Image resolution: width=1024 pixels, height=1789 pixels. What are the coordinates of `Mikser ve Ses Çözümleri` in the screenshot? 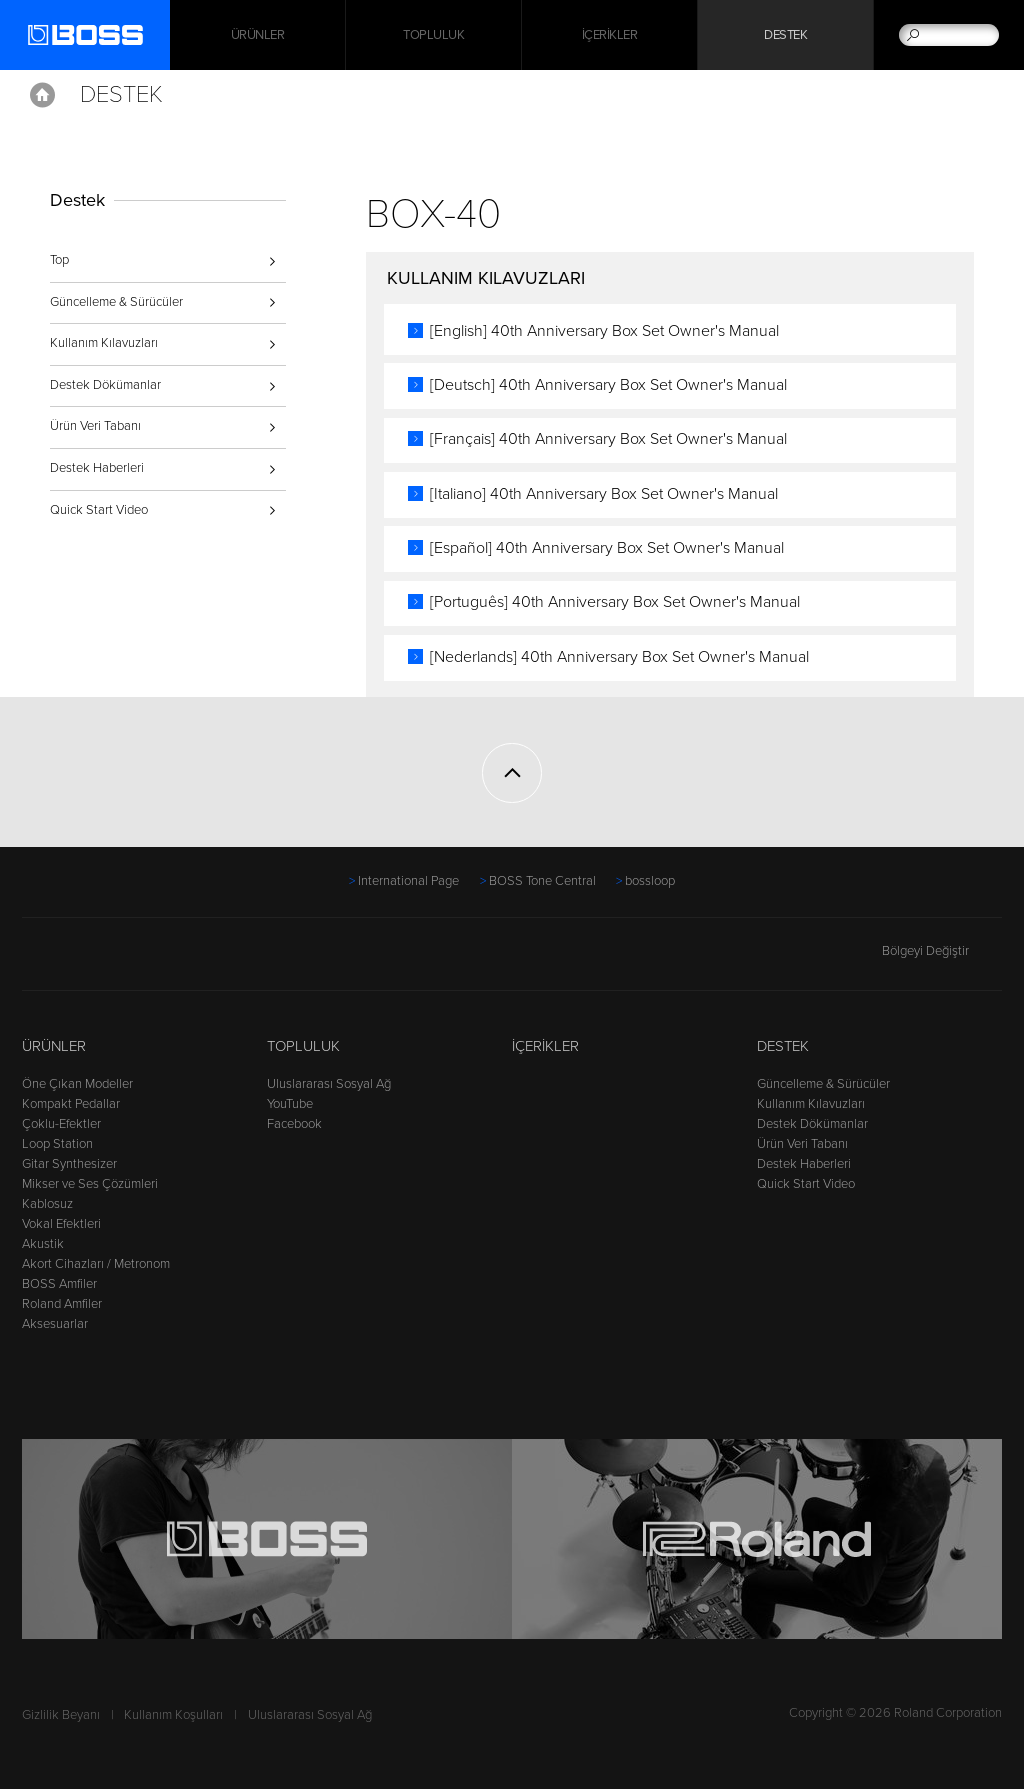 It's located at (90, 1184).